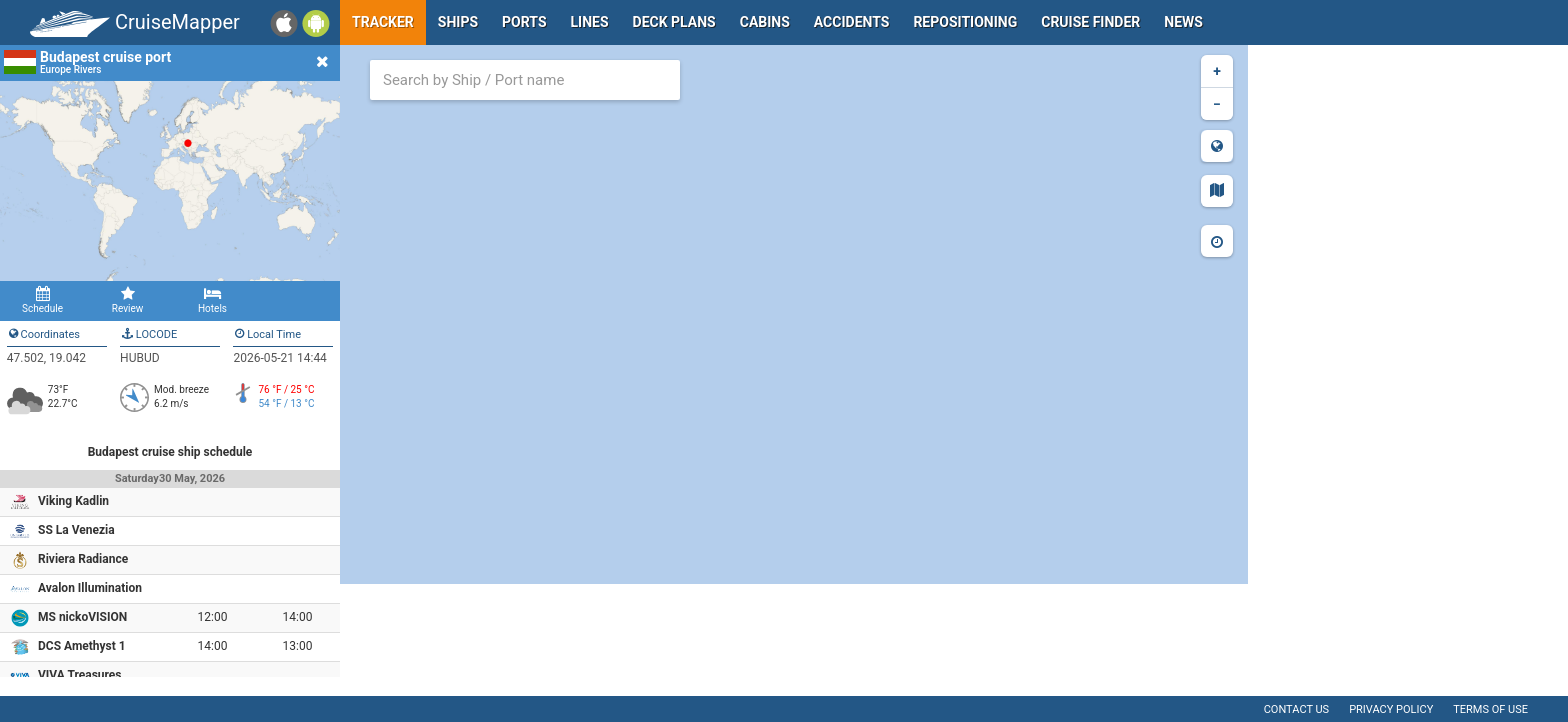  What do you see at coordinates (82, 617) in the screenshot?
I see `MS nickoVISION` at bounding box center [82, 617].